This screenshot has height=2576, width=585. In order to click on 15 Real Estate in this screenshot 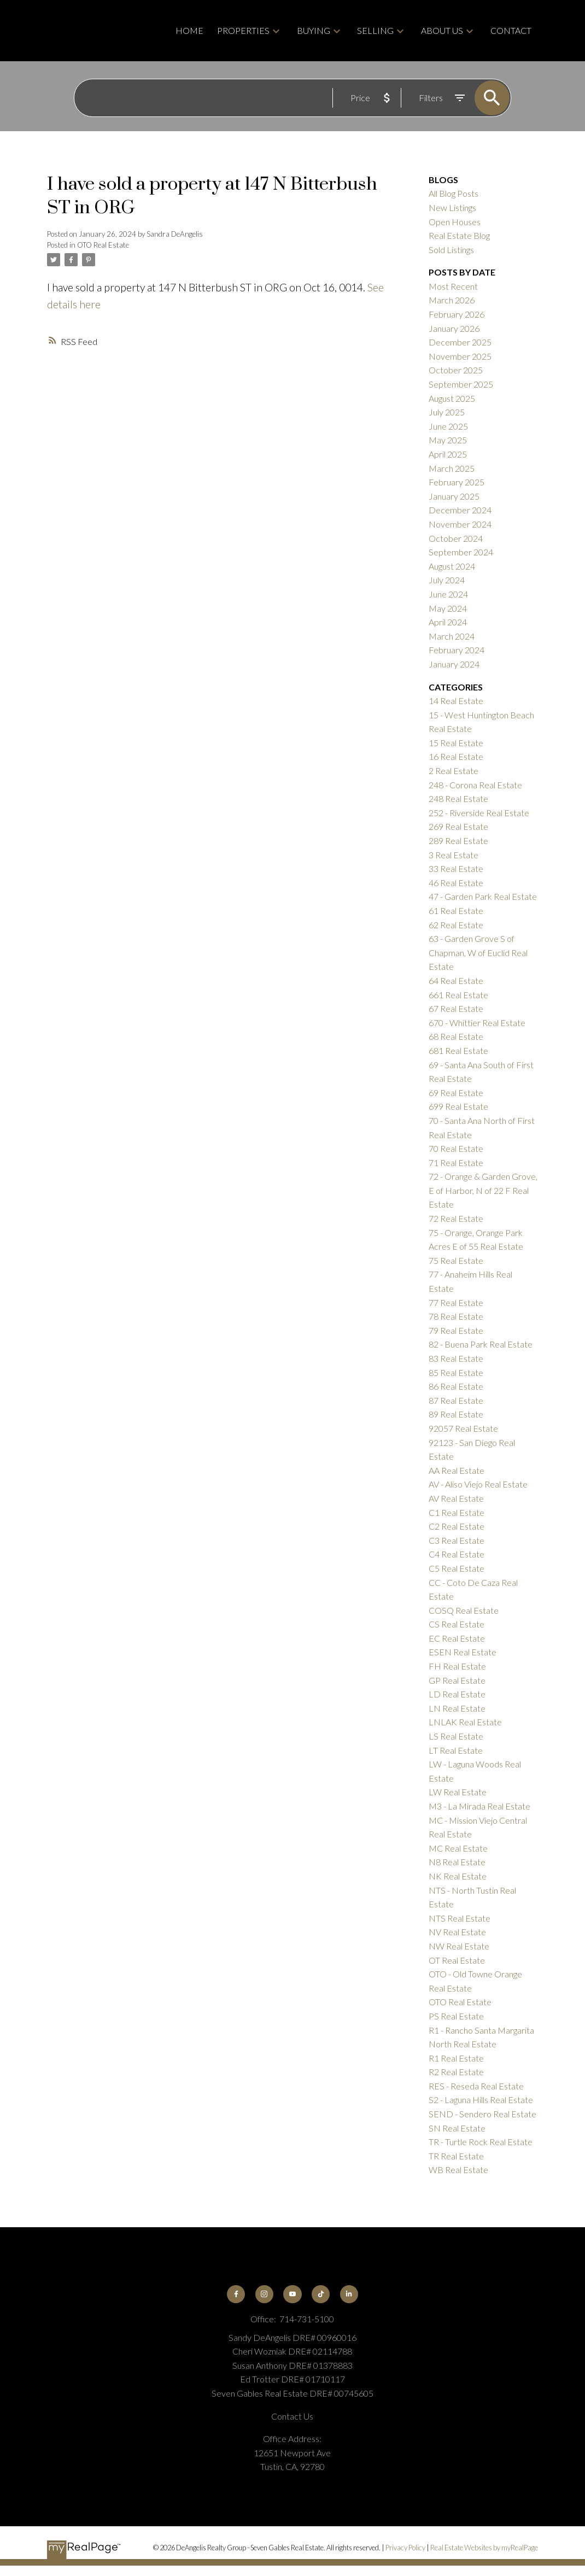, I will do `click(456, 742)`.